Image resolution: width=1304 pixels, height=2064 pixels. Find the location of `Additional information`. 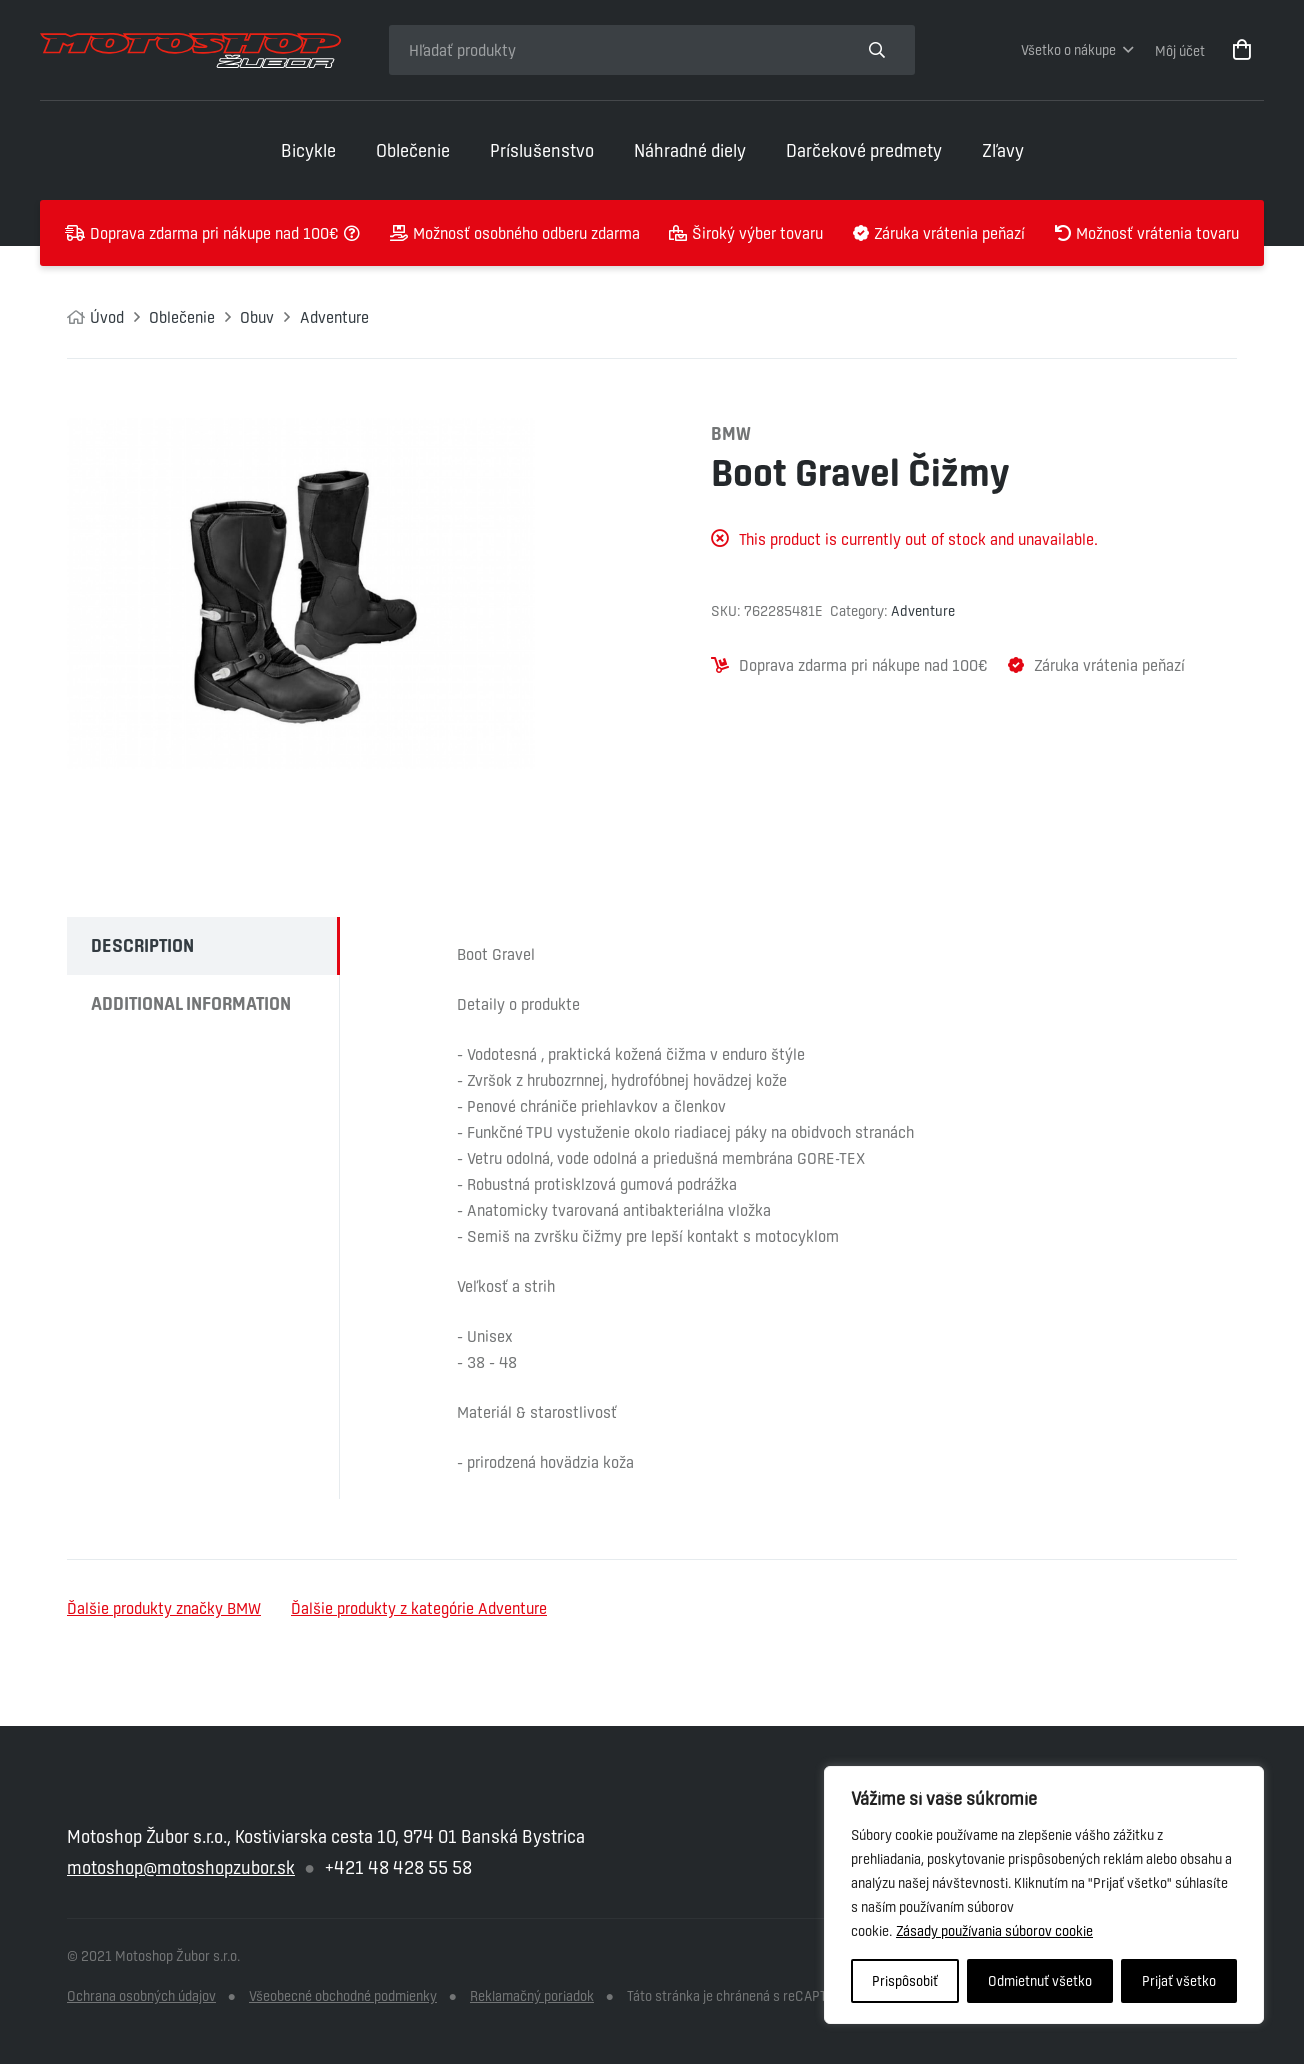

Additional information is located at coordinates (191, 1003).